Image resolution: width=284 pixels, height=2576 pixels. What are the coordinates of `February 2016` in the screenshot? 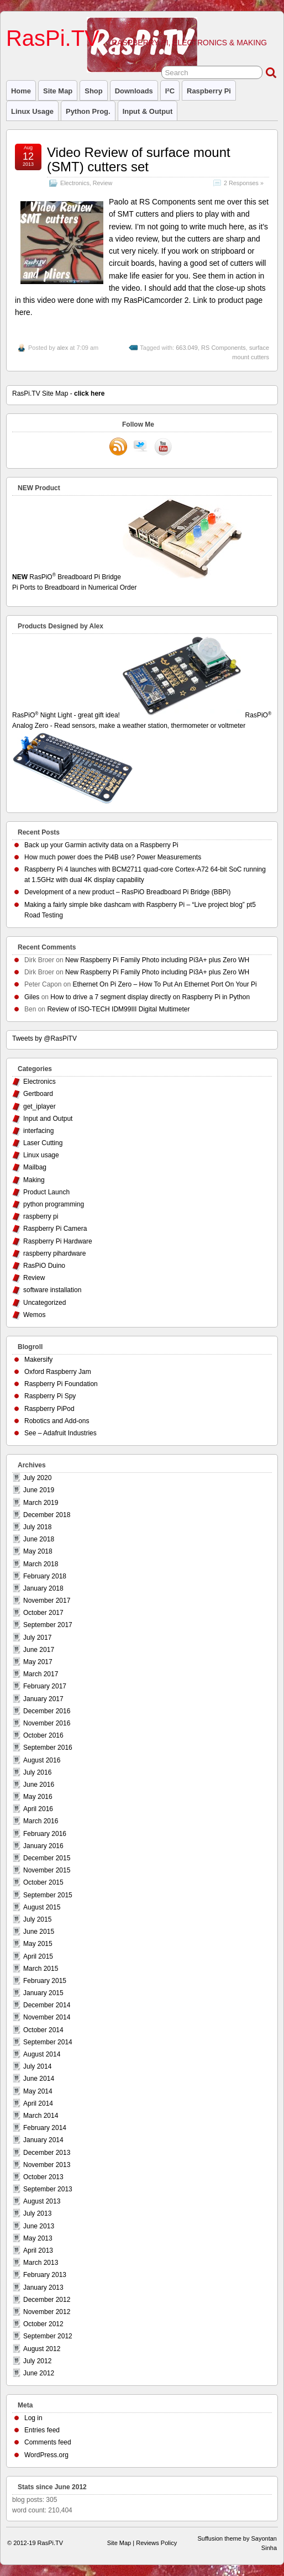 It's located at (44, 1834).